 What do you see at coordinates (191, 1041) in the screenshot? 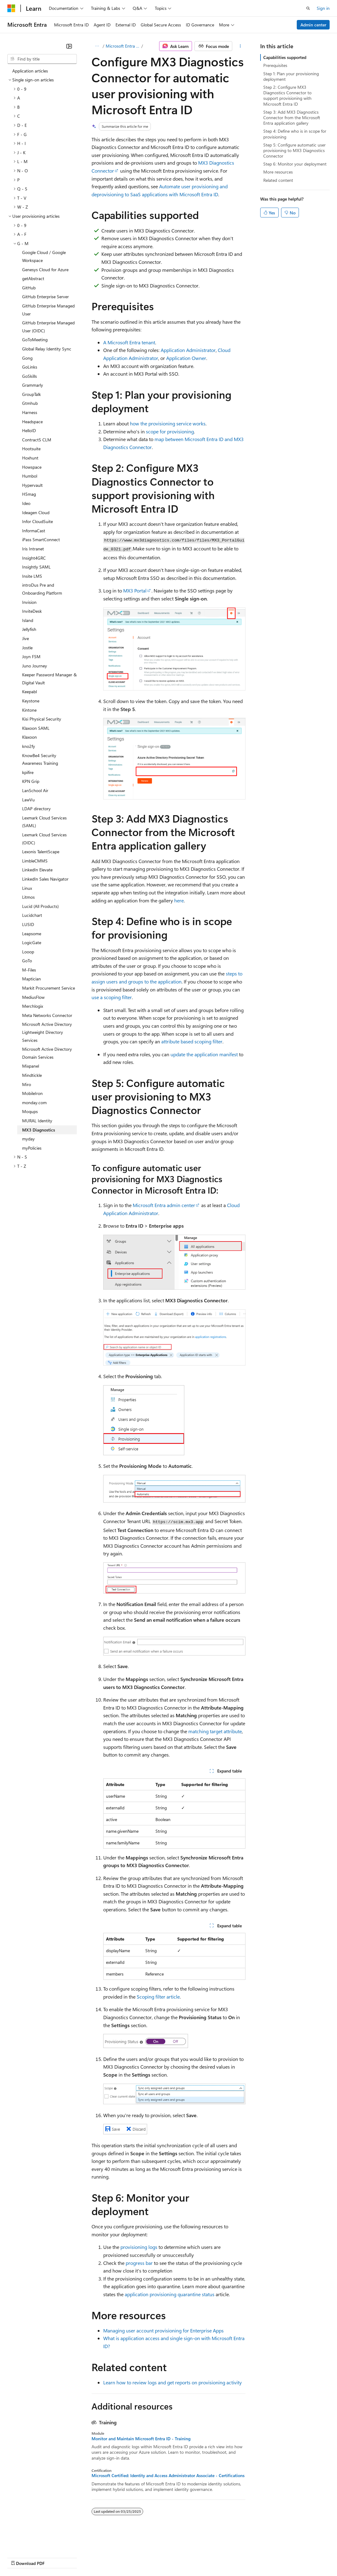
I see `attribute based scoping filter` at bounding box center [191, 1041].